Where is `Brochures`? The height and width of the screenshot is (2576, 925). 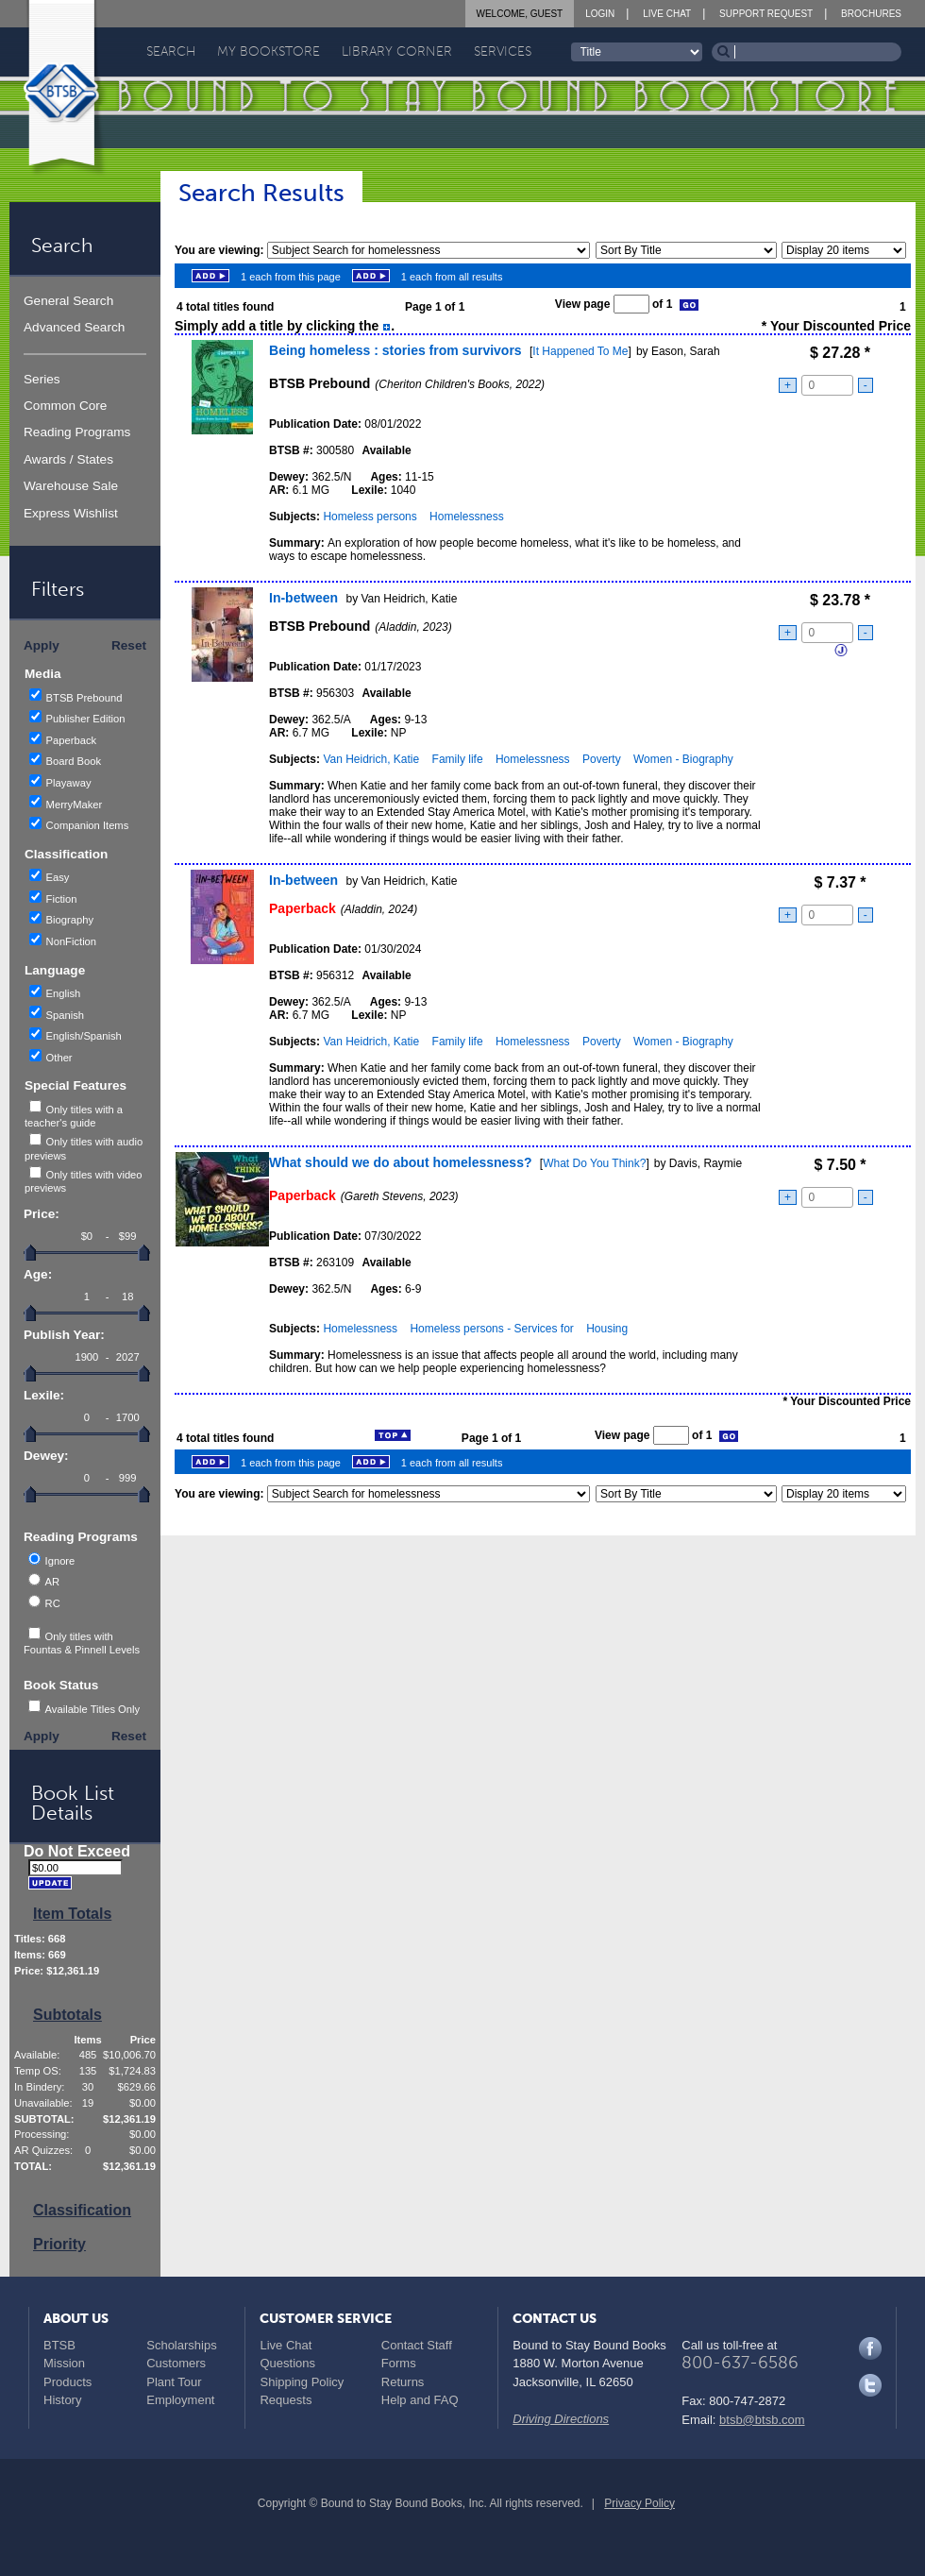 Brochures is located at coordinates (871, 13).